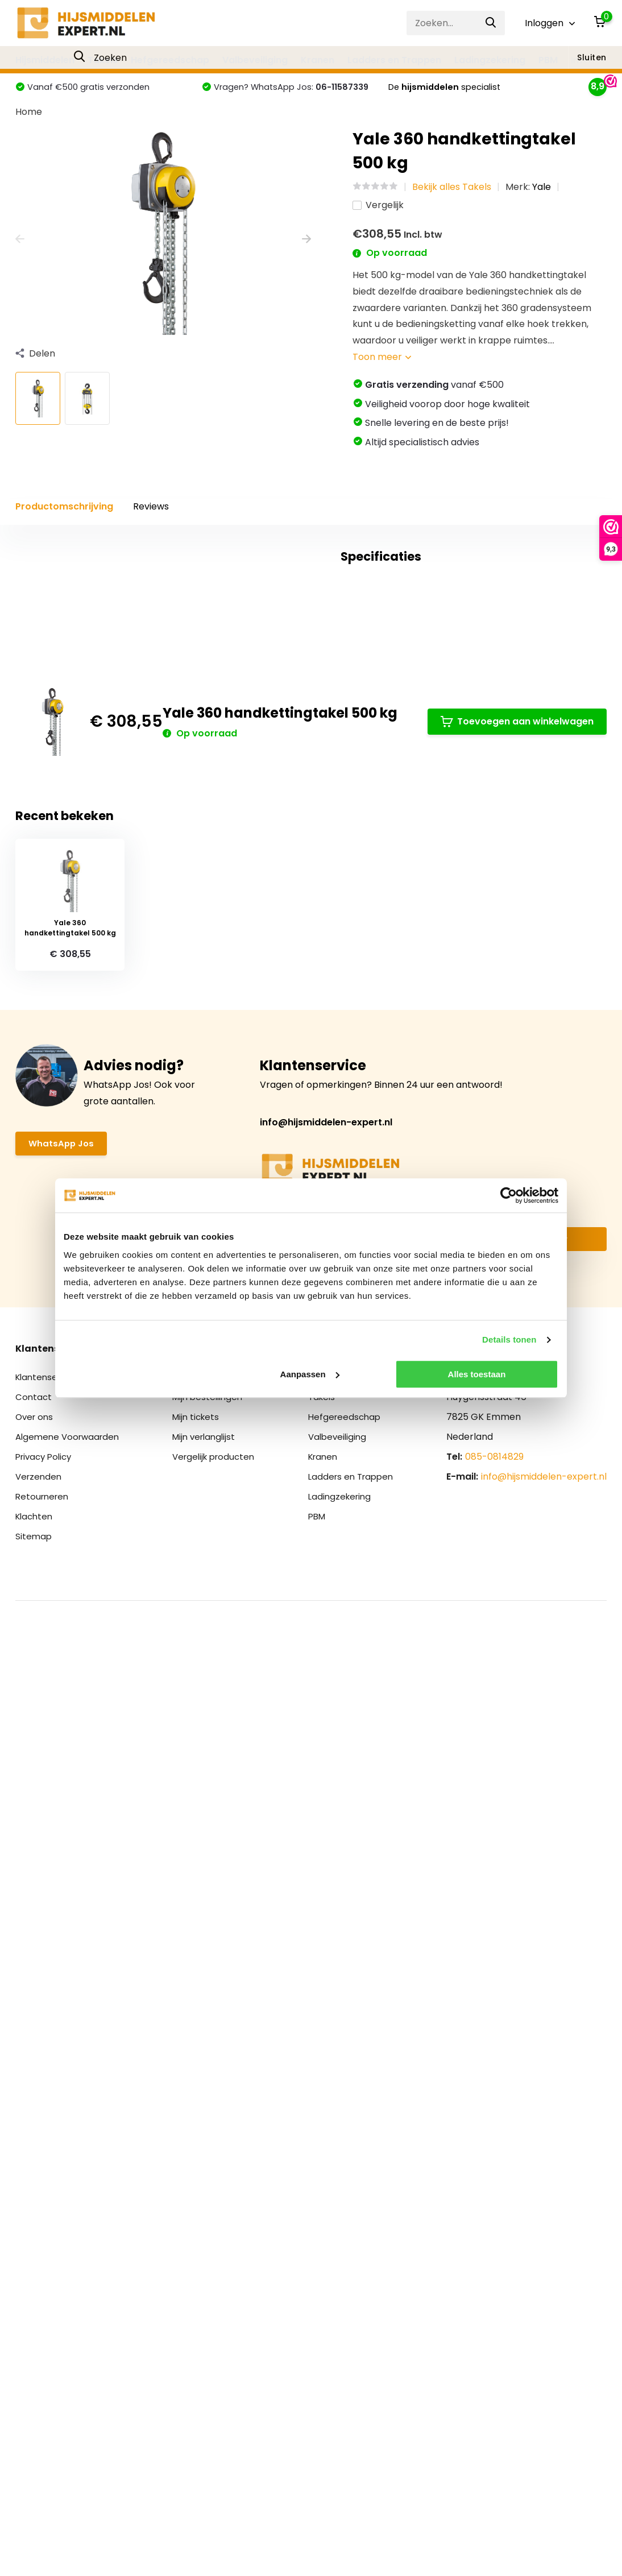 This screenshot has width=622, height=2576. Describe the element at coordinates (255, 60) in the screenshot. I see `Valbeveiliging` at that location.